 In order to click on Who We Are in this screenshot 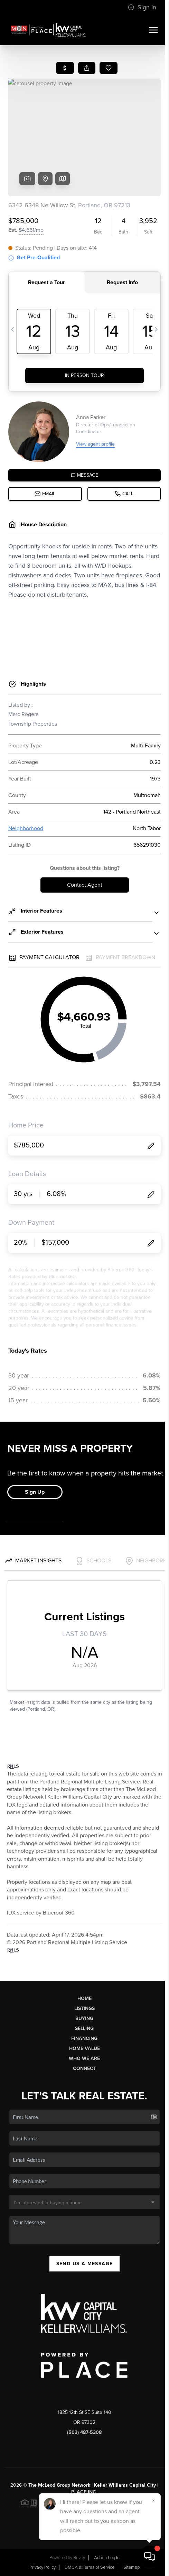, I will do `click(84, 2058)`.